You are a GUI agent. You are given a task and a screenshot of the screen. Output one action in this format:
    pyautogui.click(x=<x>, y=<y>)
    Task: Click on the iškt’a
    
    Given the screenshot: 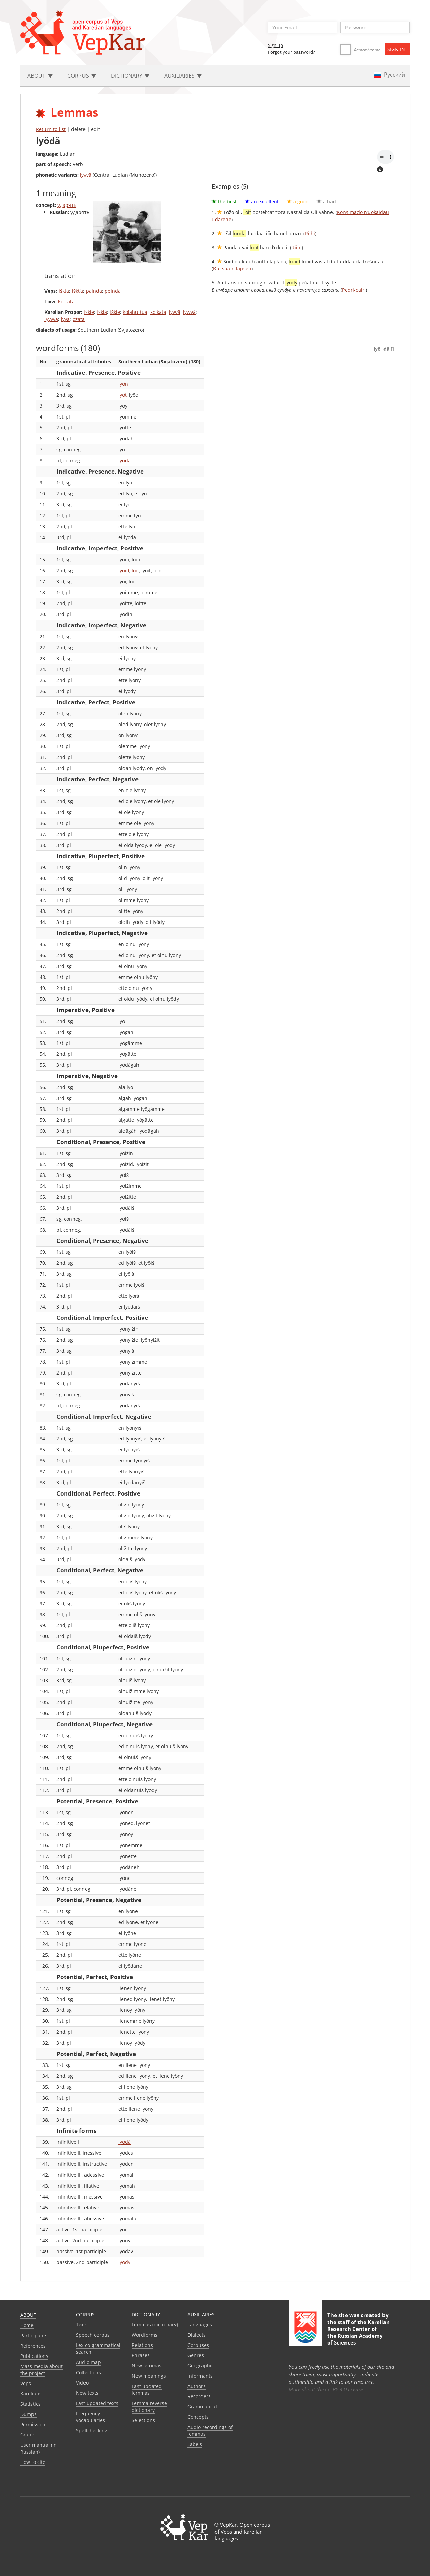 What is the action you would take?
    pyautogui.click(x=77, y=291)
    